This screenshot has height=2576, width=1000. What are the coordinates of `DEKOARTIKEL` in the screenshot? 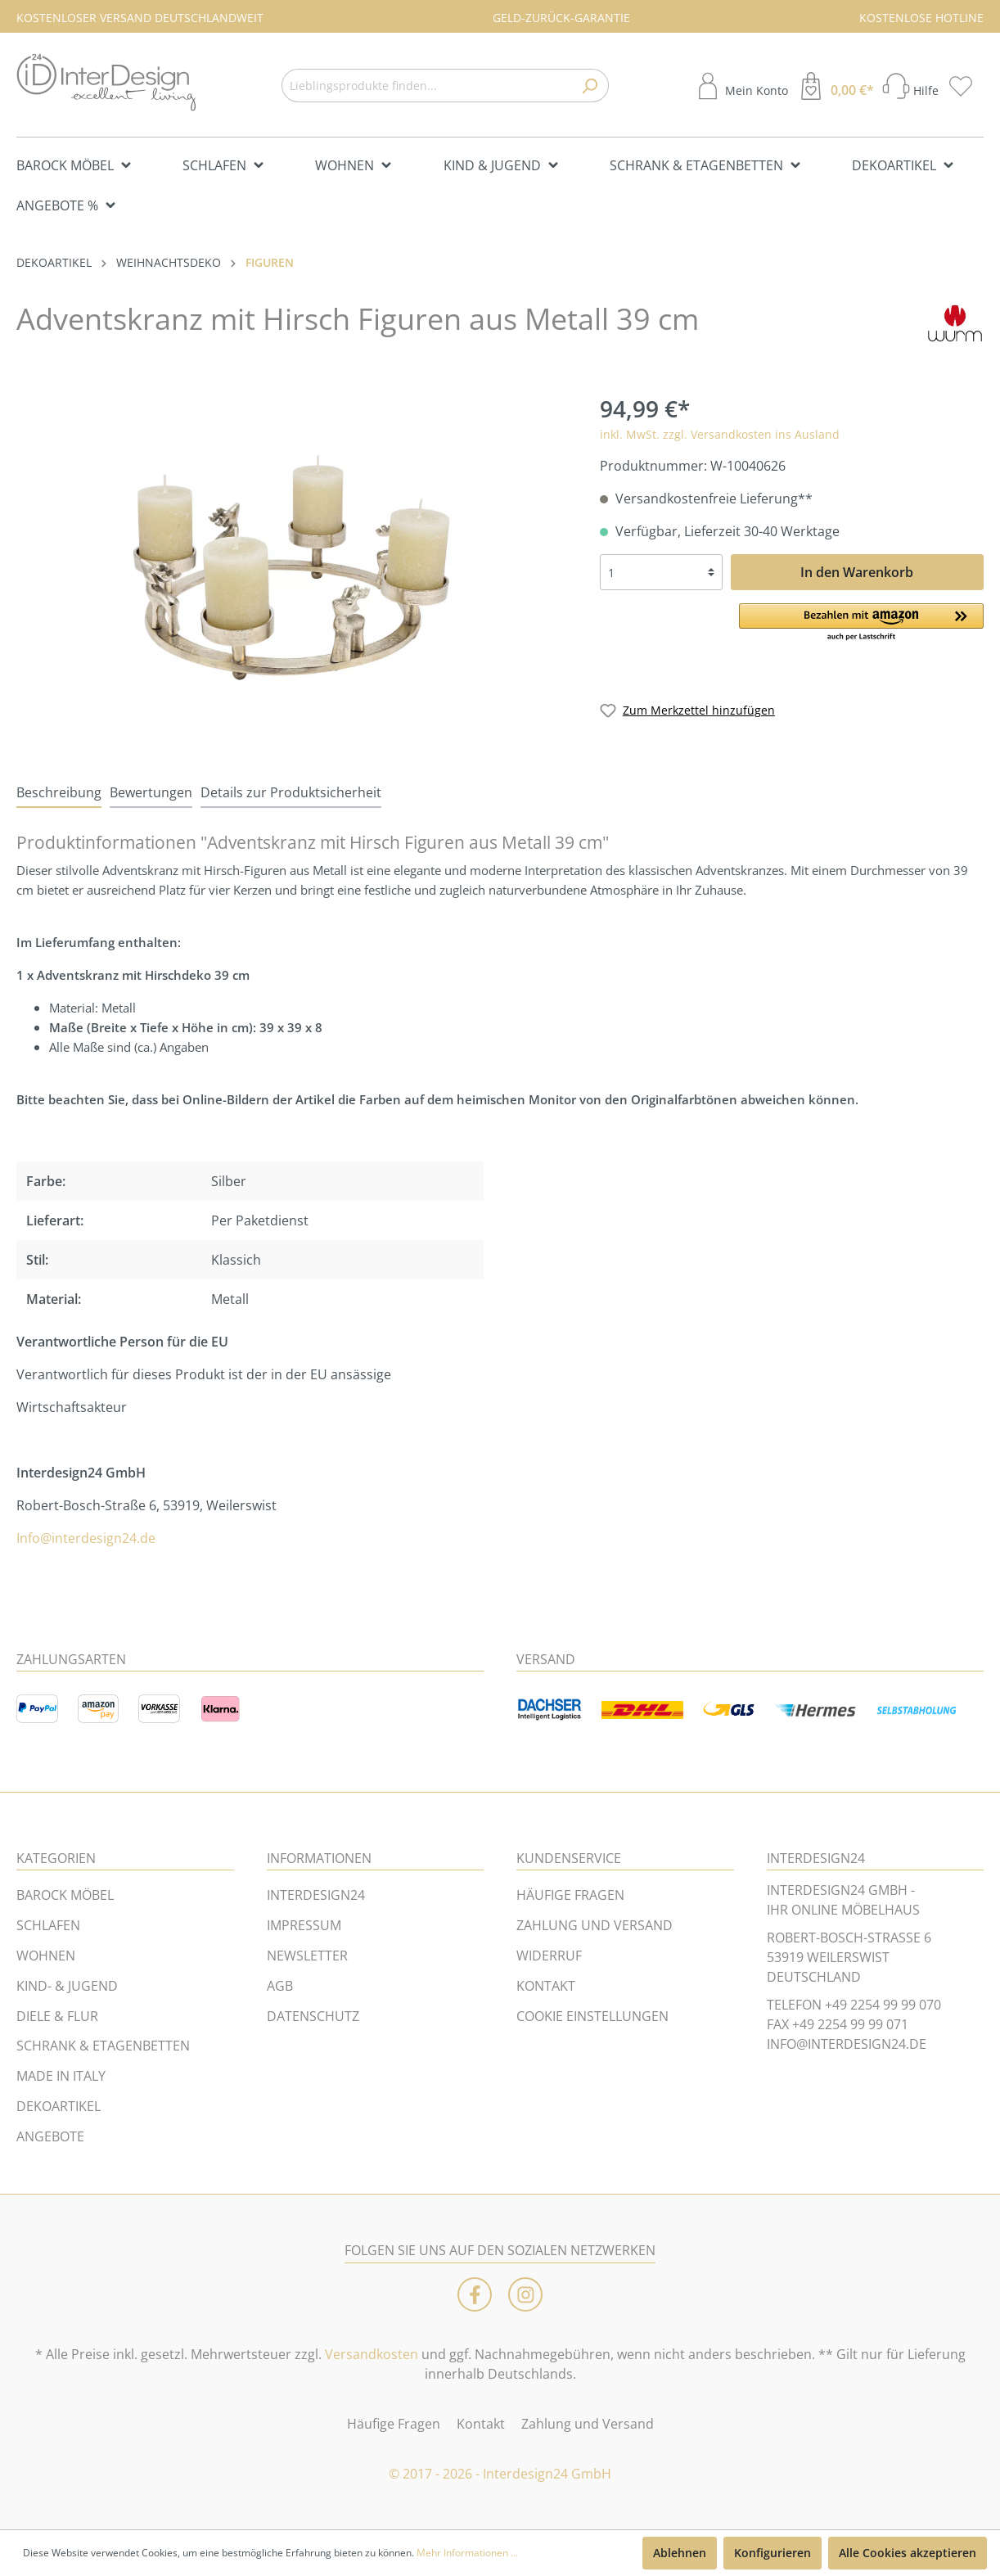 It's located at (58, 2106).